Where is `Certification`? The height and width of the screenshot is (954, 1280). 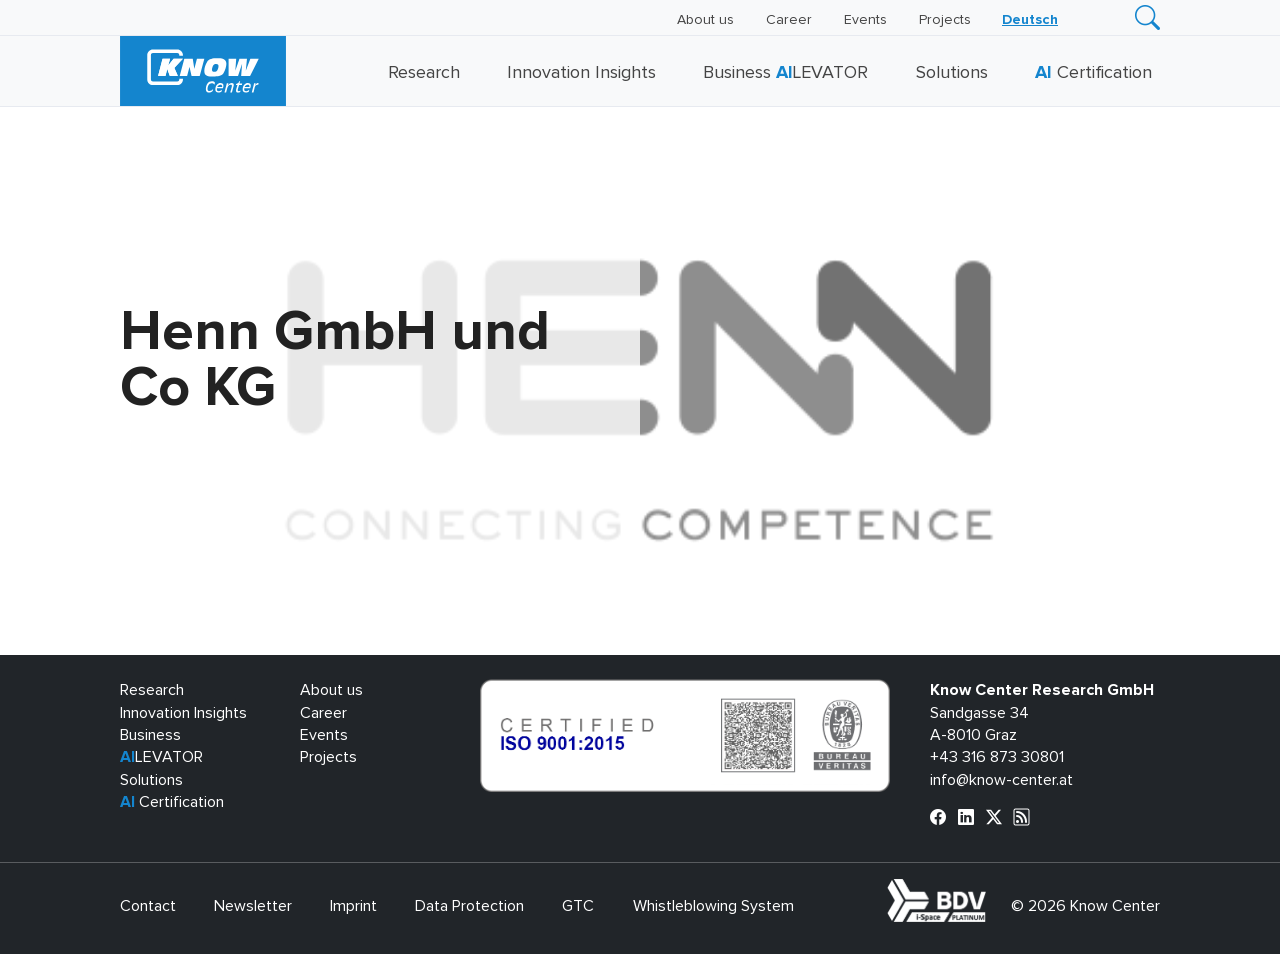 Certification is located at coordinates (1093, 73).